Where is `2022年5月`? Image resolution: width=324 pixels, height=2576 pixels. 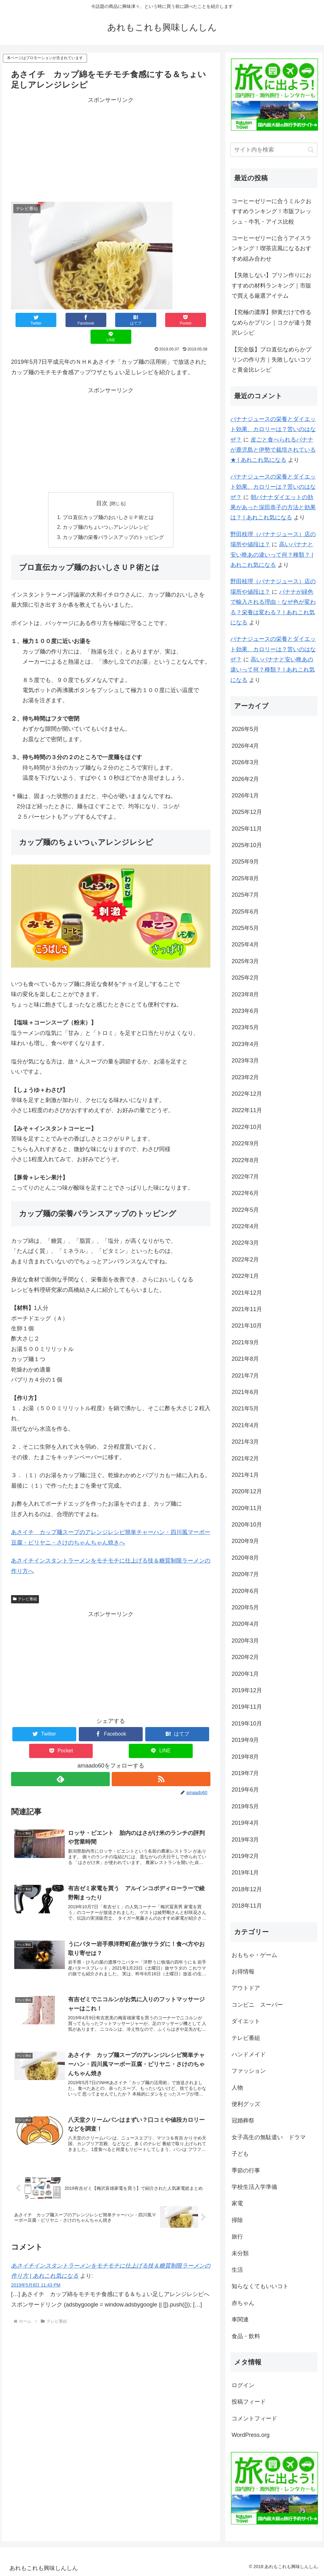 2022年5月 is located at coordinates (245, 1210).